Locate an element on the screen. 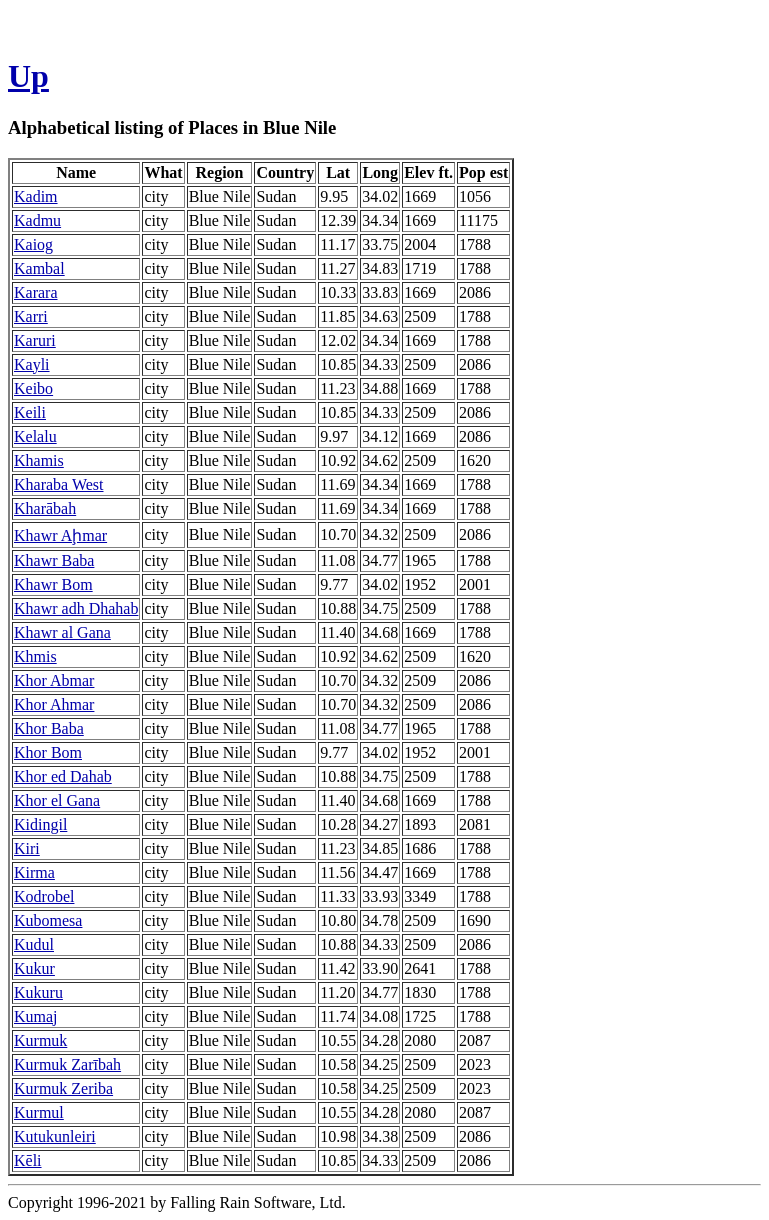 The width and height of the screenshot is (769, 1220). Kudul is located at coordinates (34, 944).